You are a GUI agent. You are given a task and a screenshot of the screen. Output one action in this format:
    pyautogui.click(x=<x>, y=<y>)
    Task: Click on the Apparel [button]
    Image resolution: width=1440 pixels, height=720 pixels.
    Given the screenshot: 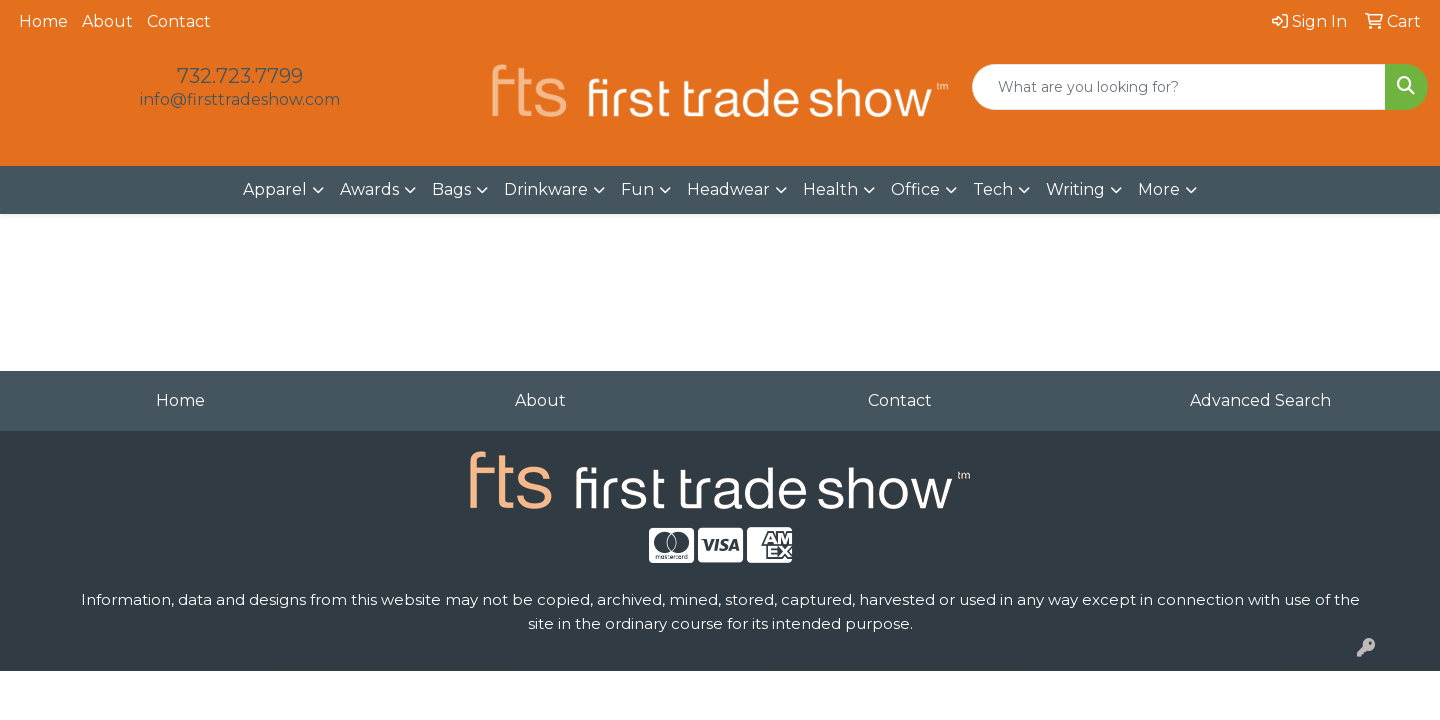 What is the action you would take?
    pyautogui.click(x=275, y=189)
    